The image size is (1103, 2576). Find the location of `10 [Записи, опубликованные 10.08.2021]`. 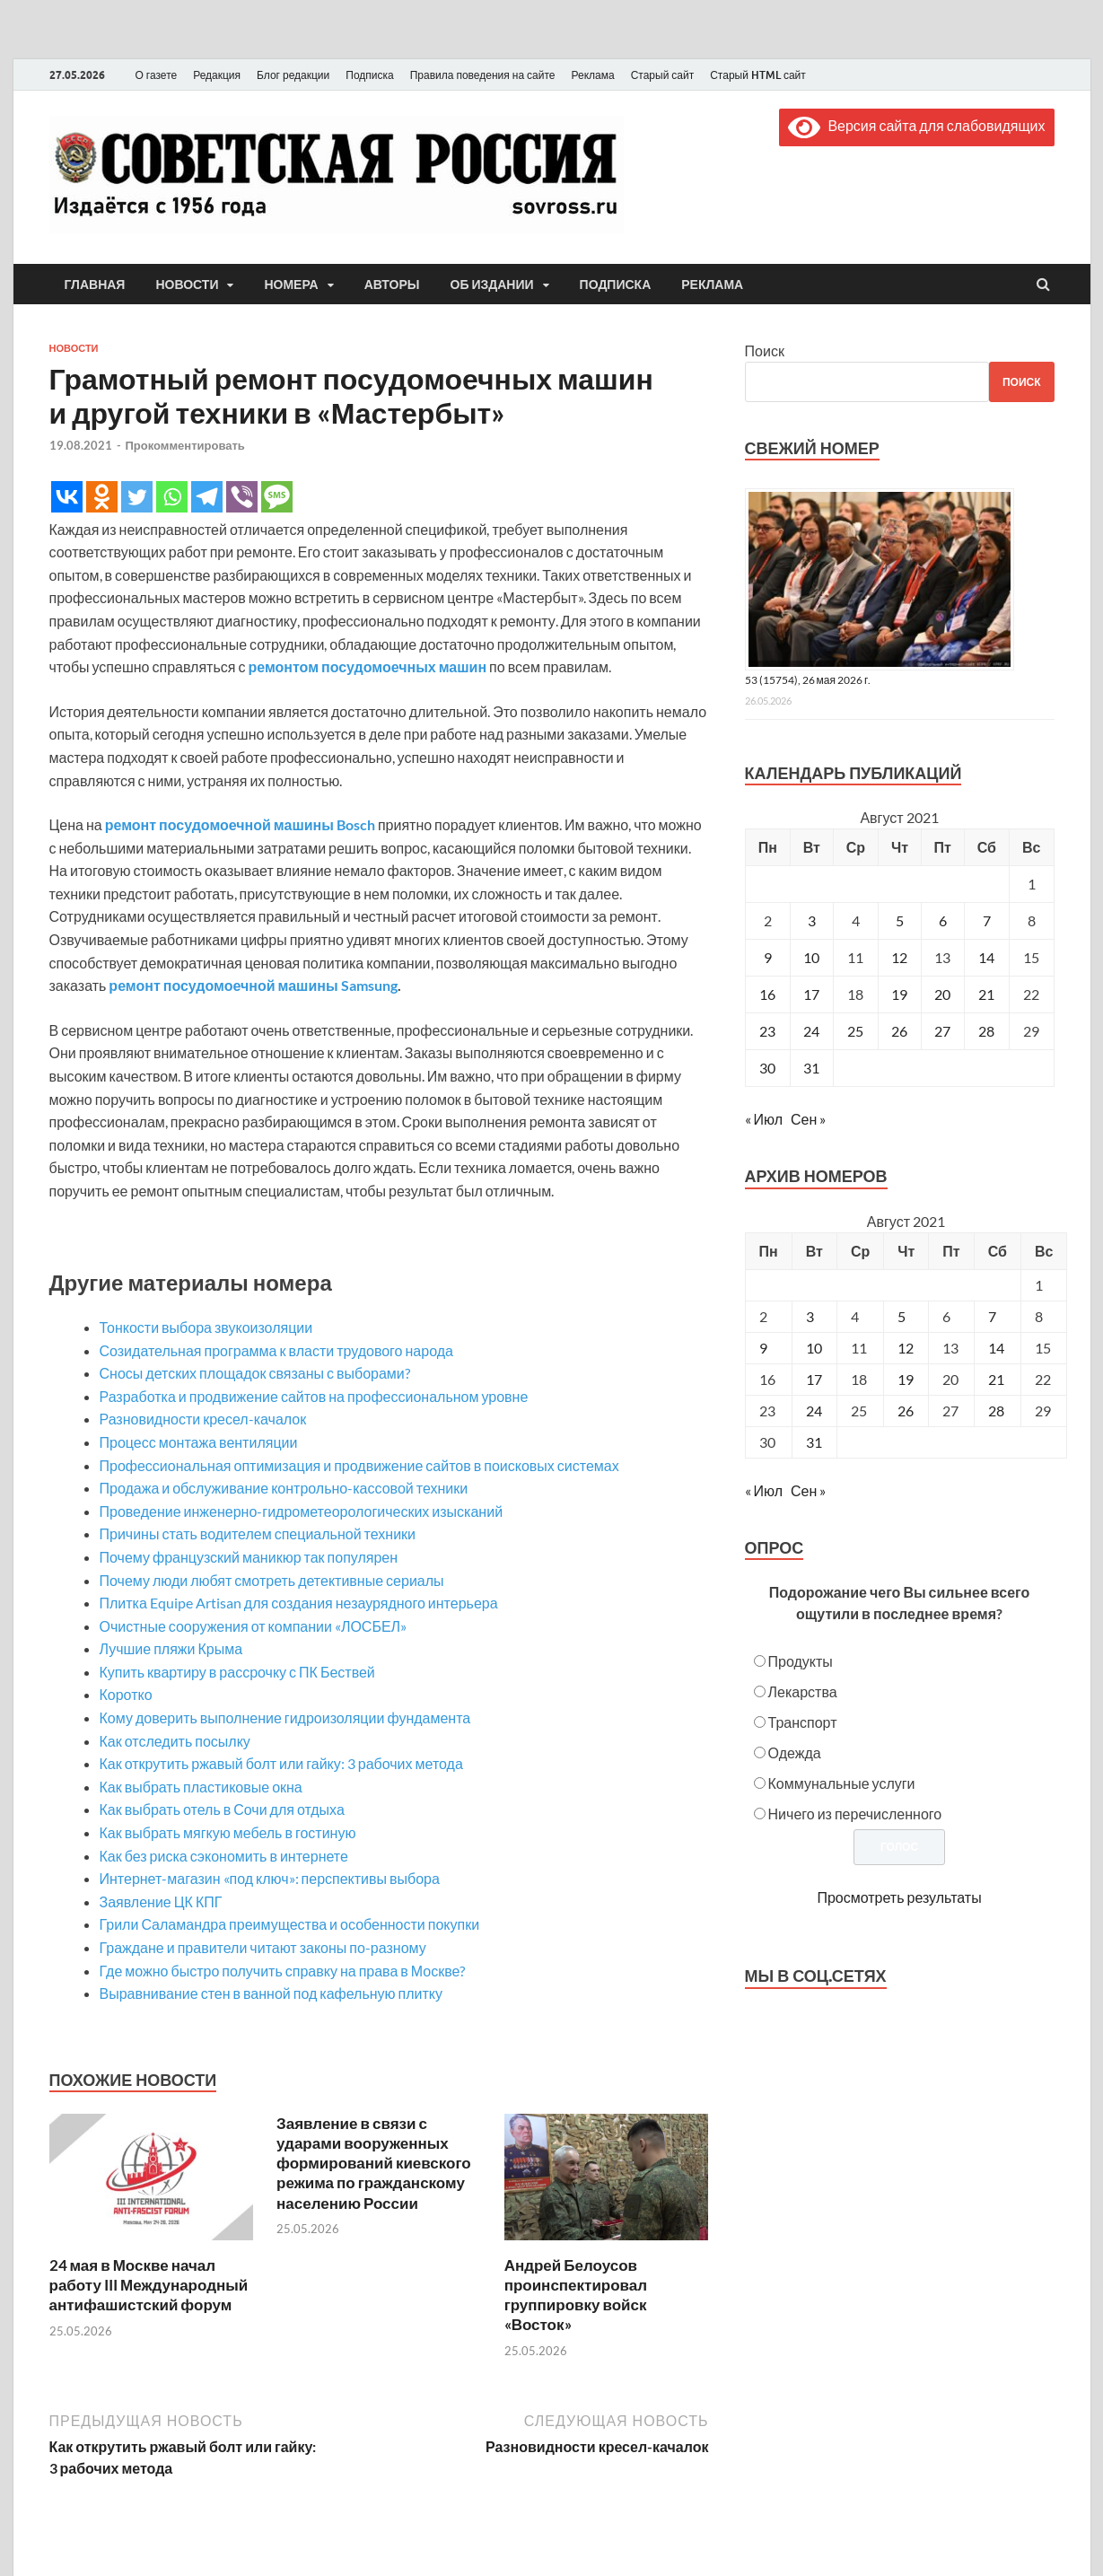

10 [Записи, опубликованные 10.08.2021] is located at coordinates (811, 957).